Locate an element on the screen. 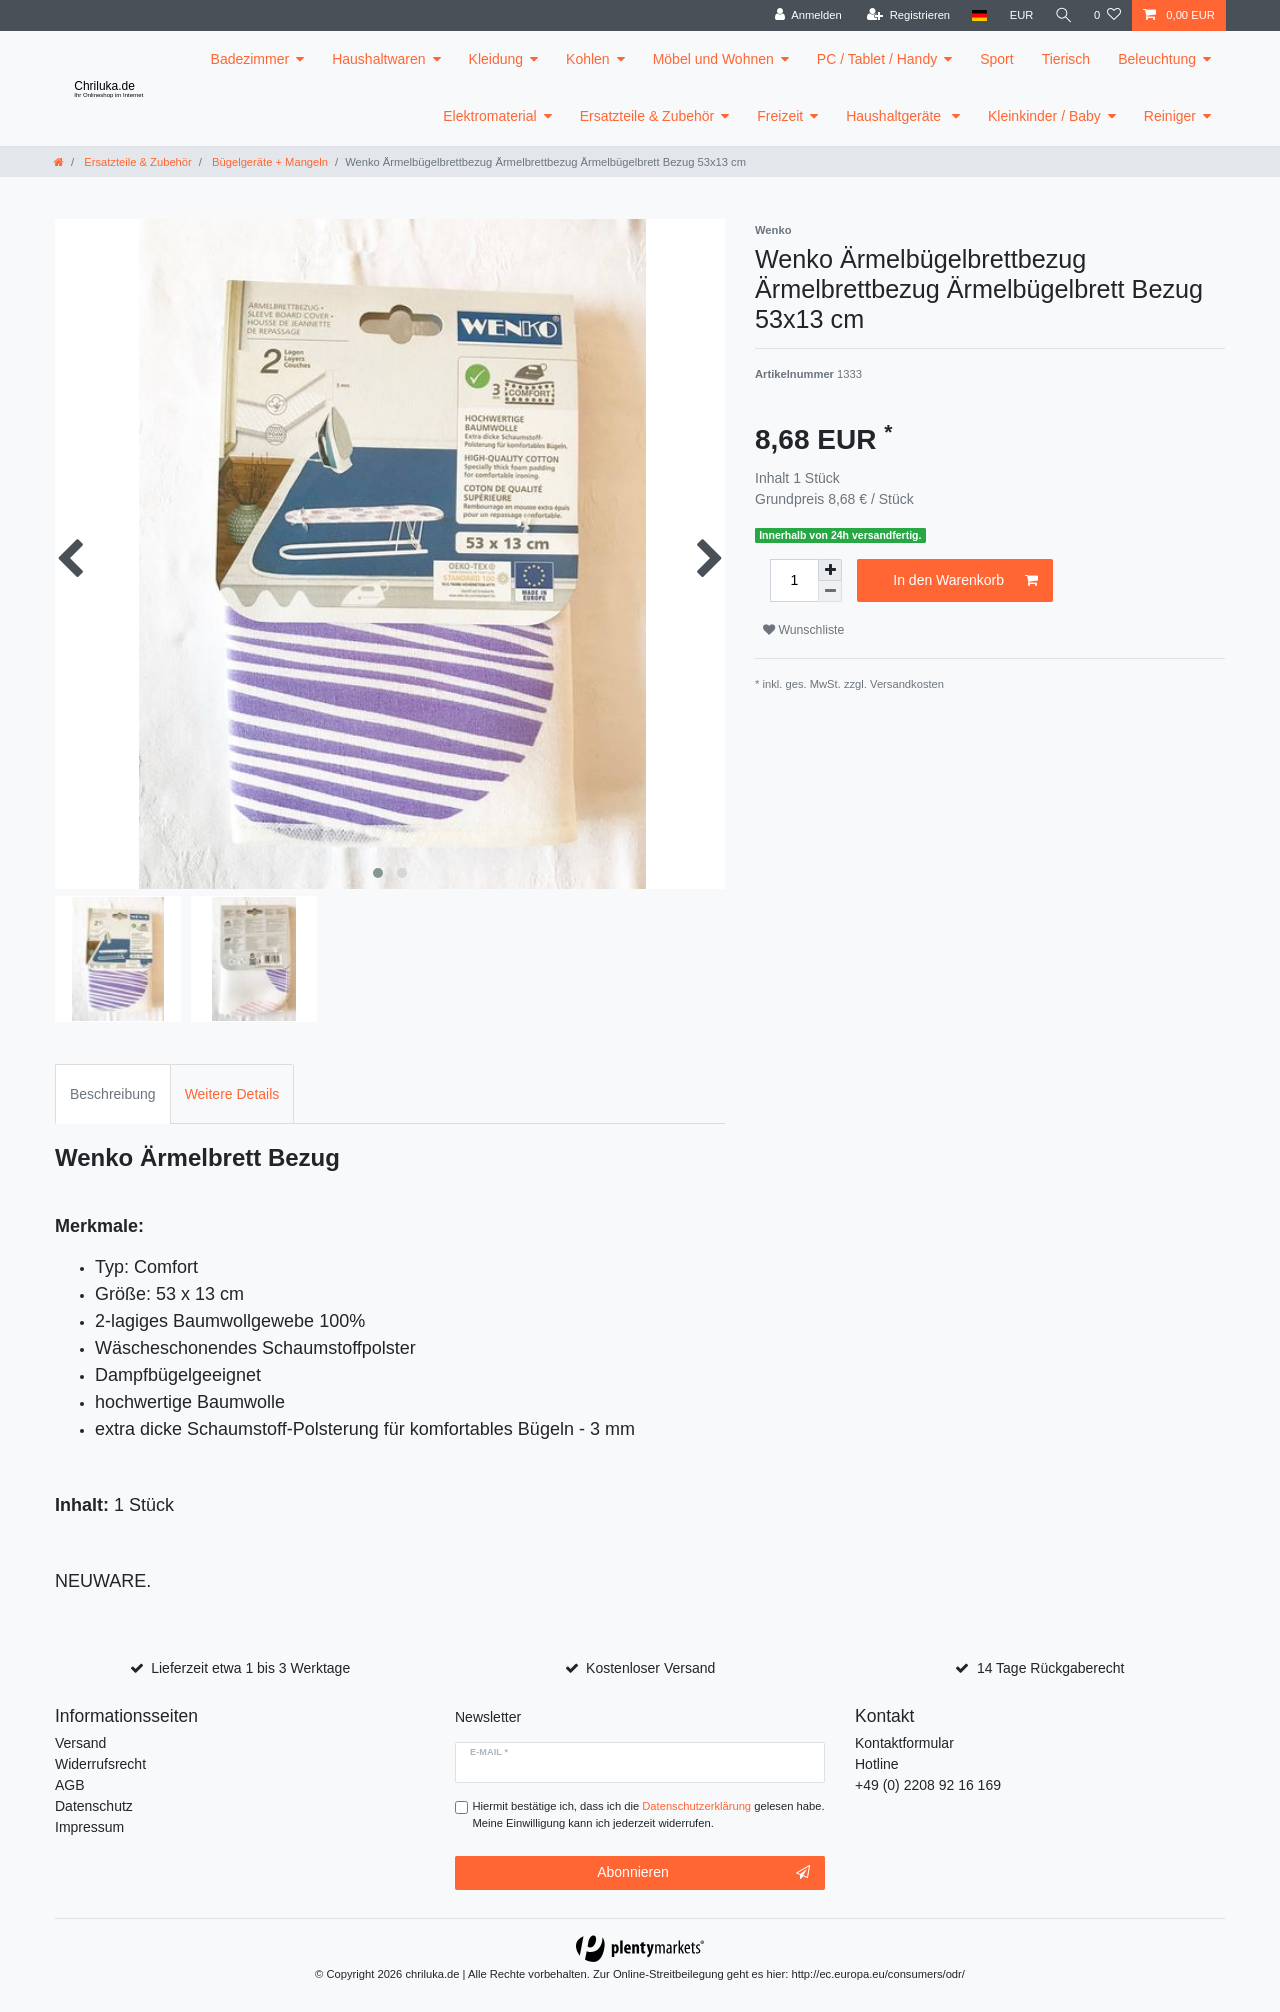 Image resolution: width=1280 pixels, height=2012 pixels. Kontaktformular is located at coordinates (904, 1743).